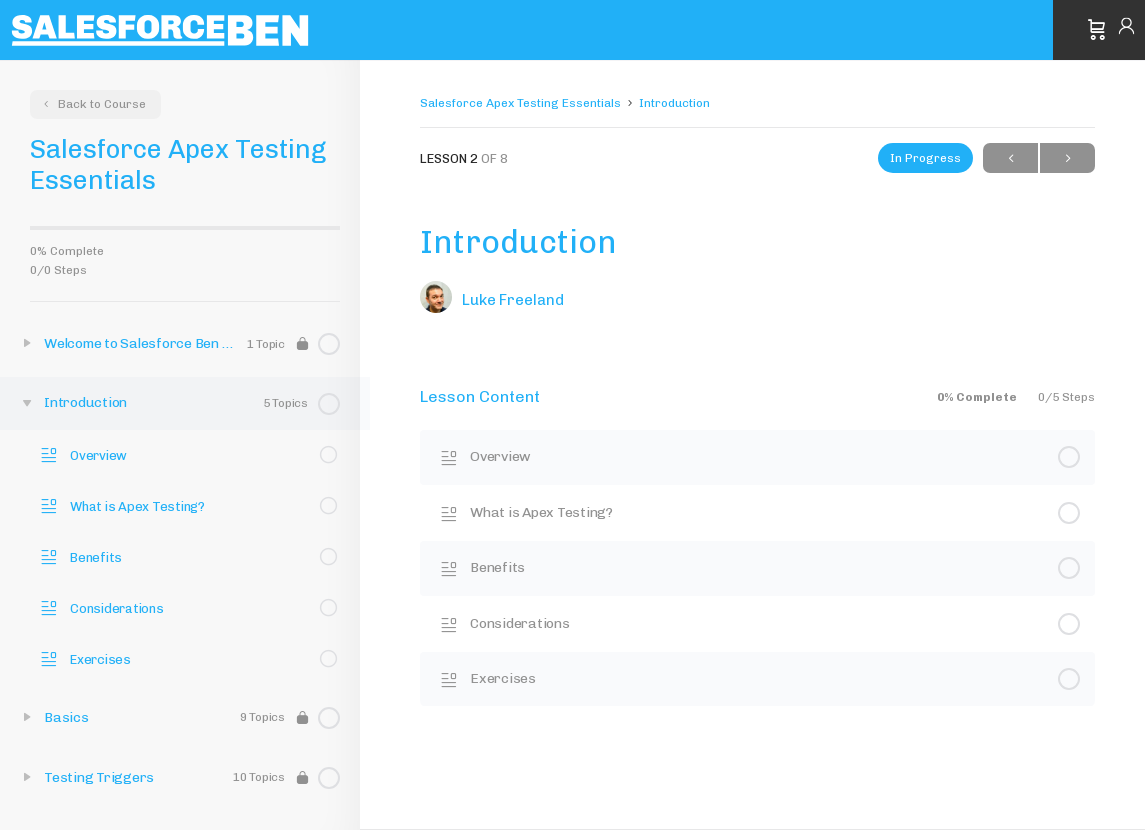 This screenshot has width=1145, height=830. I want to click on [Cart], so click(1097, 30).